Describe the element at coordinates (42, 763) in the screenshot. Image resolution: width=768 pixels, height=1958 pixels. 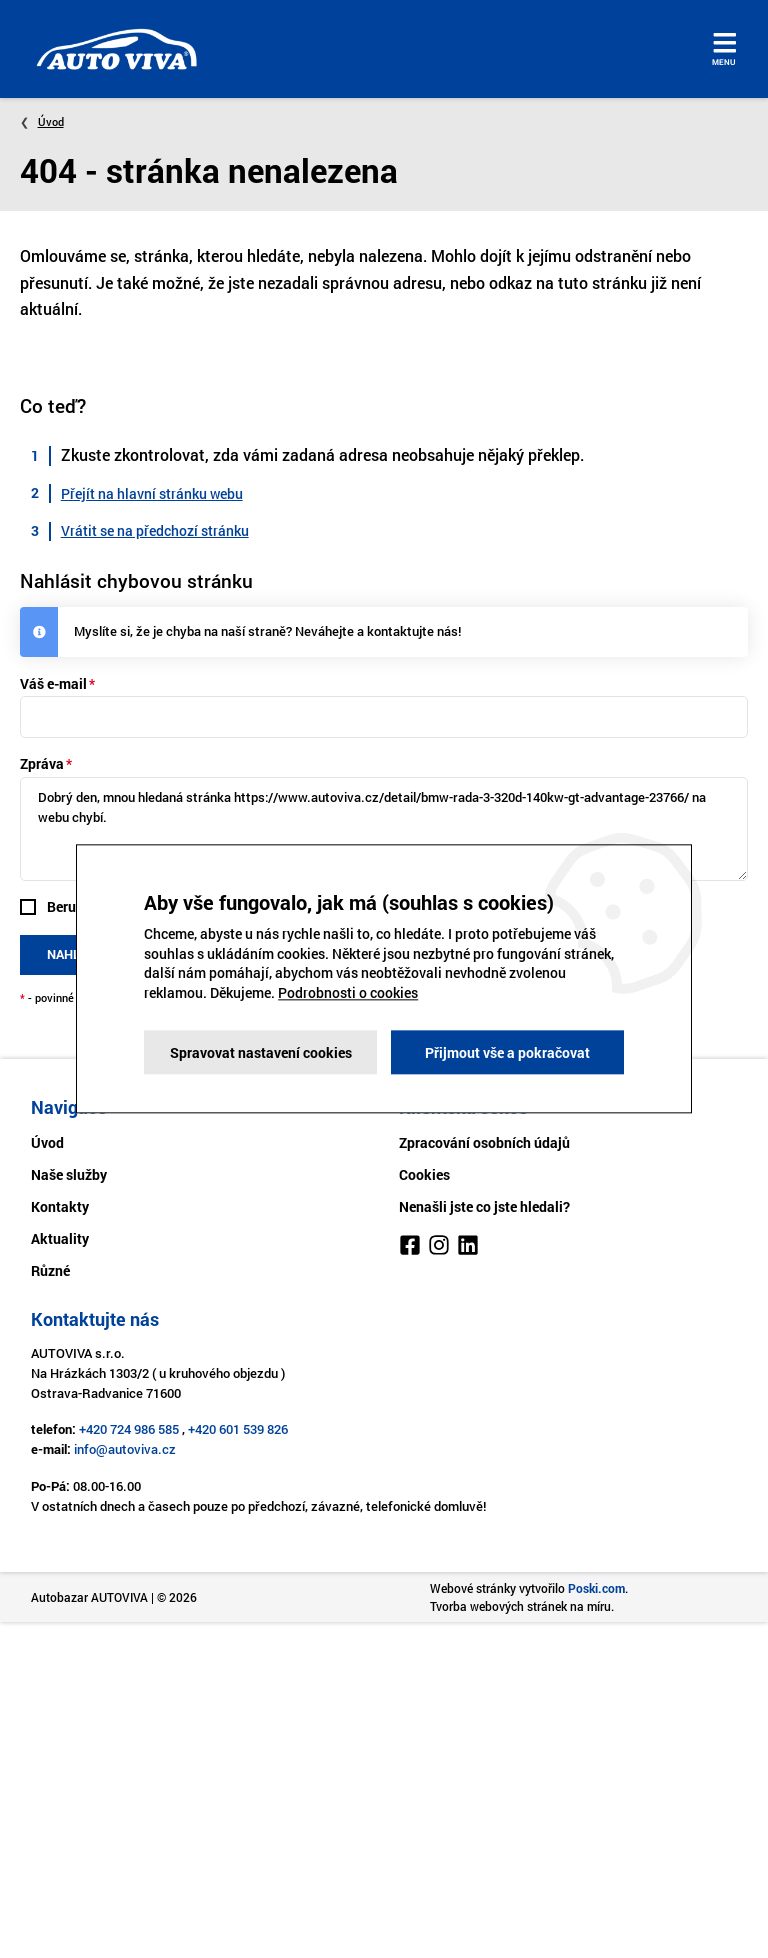
I see `Zpráva` at that location.